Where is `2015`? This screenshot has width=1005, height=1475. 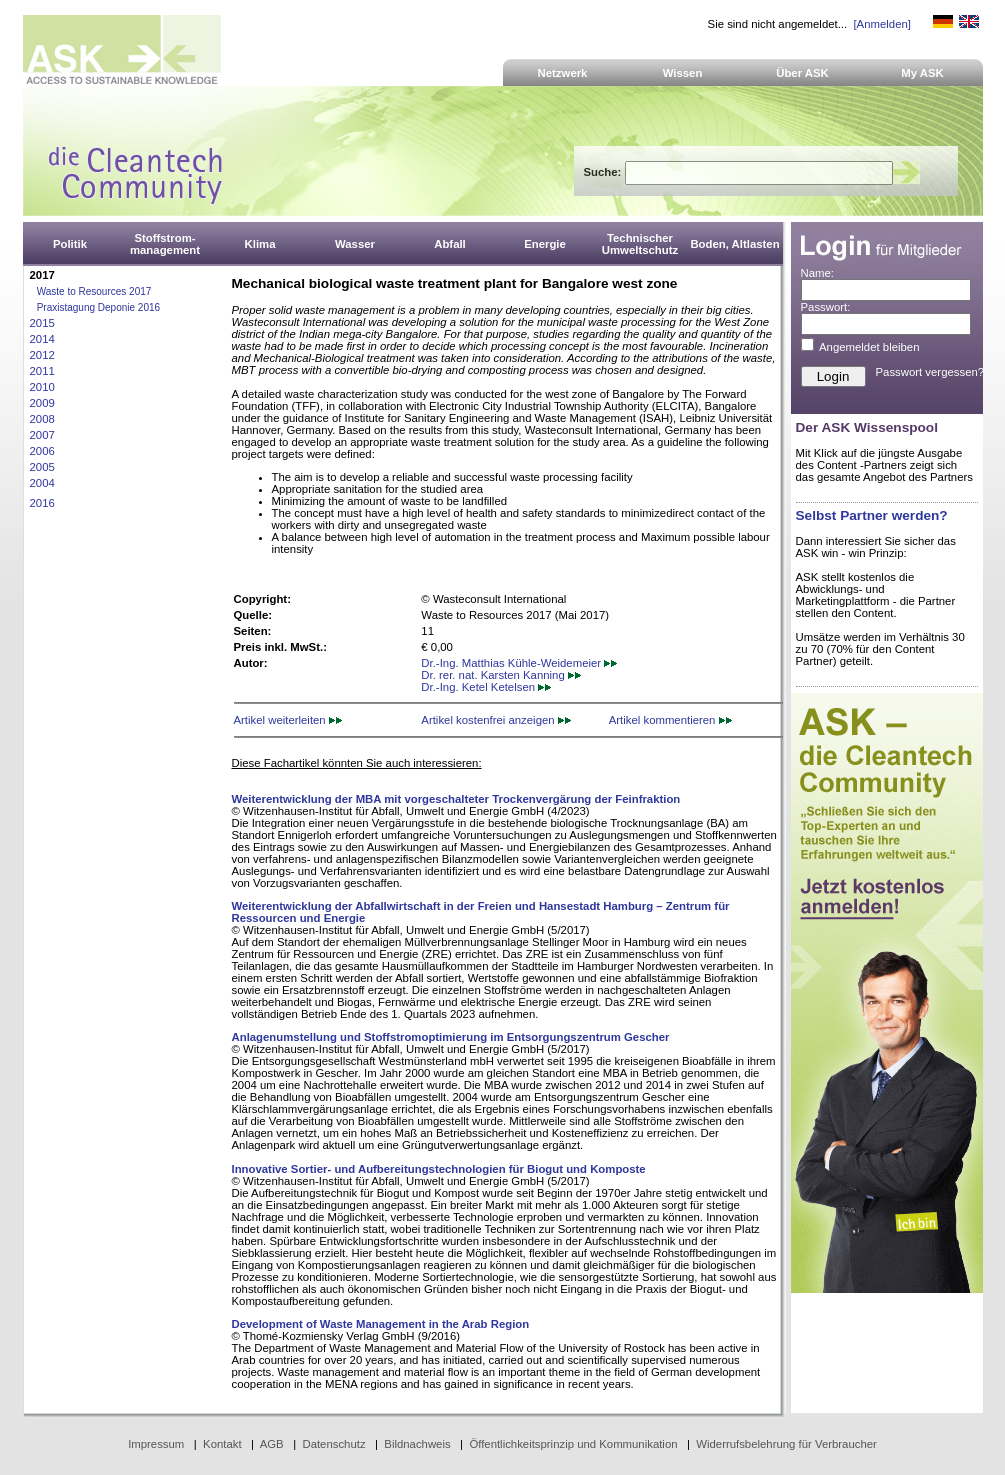
2015 is located at coordinates (42, 323).